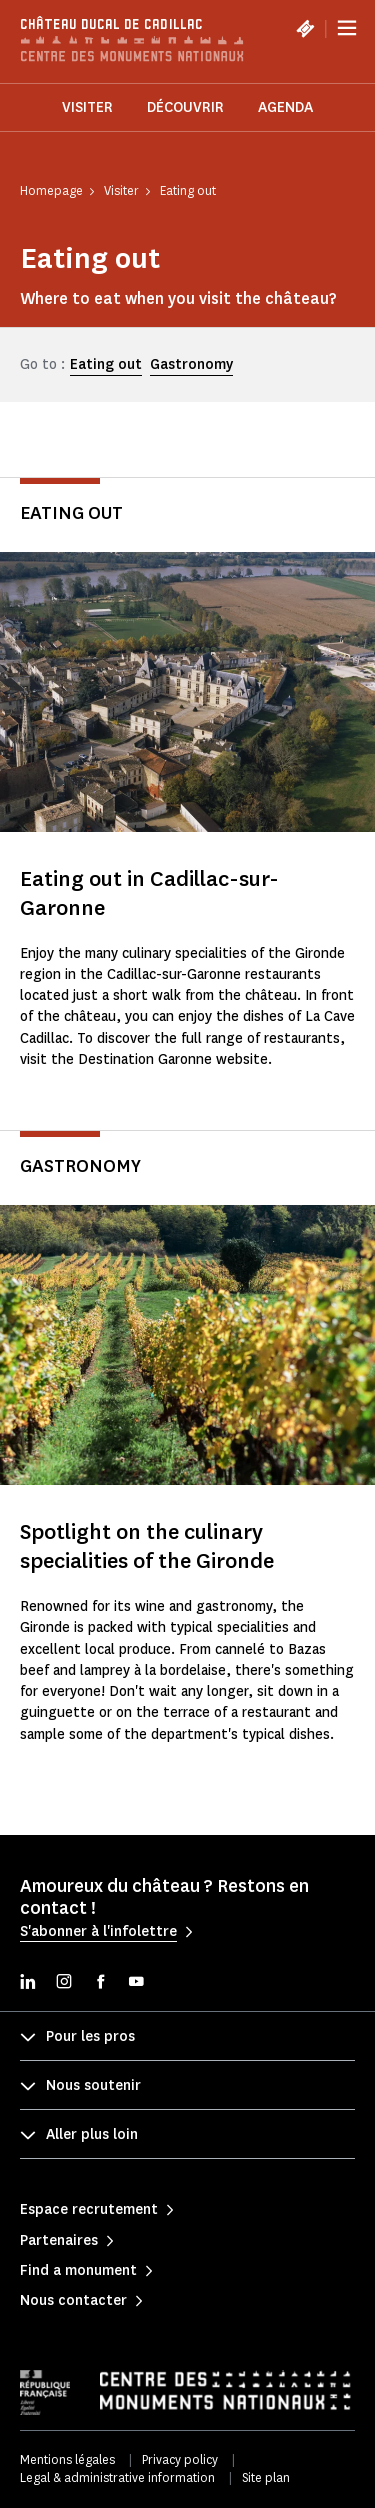 The height and width of the screenshot is (2508, 375). Describe the element at coordinates (117, 2477) in the screenshot. I see `Legal & administrative information` at that location.